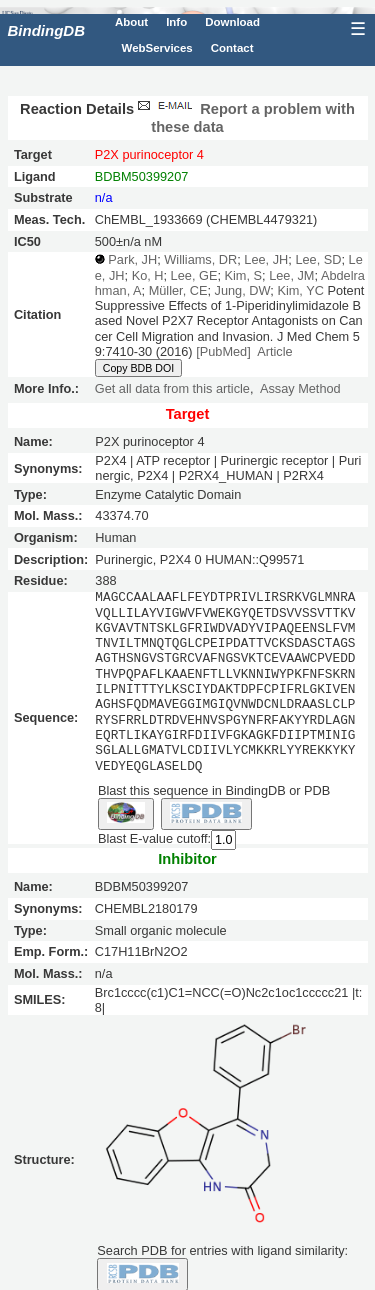 This screenshot has width=375, height=1290. What do you see at coordinates (214, 789) in the screenshot?
I see `Blast this sequence in BindingDB or PDB` at bounding box center [214, 789].